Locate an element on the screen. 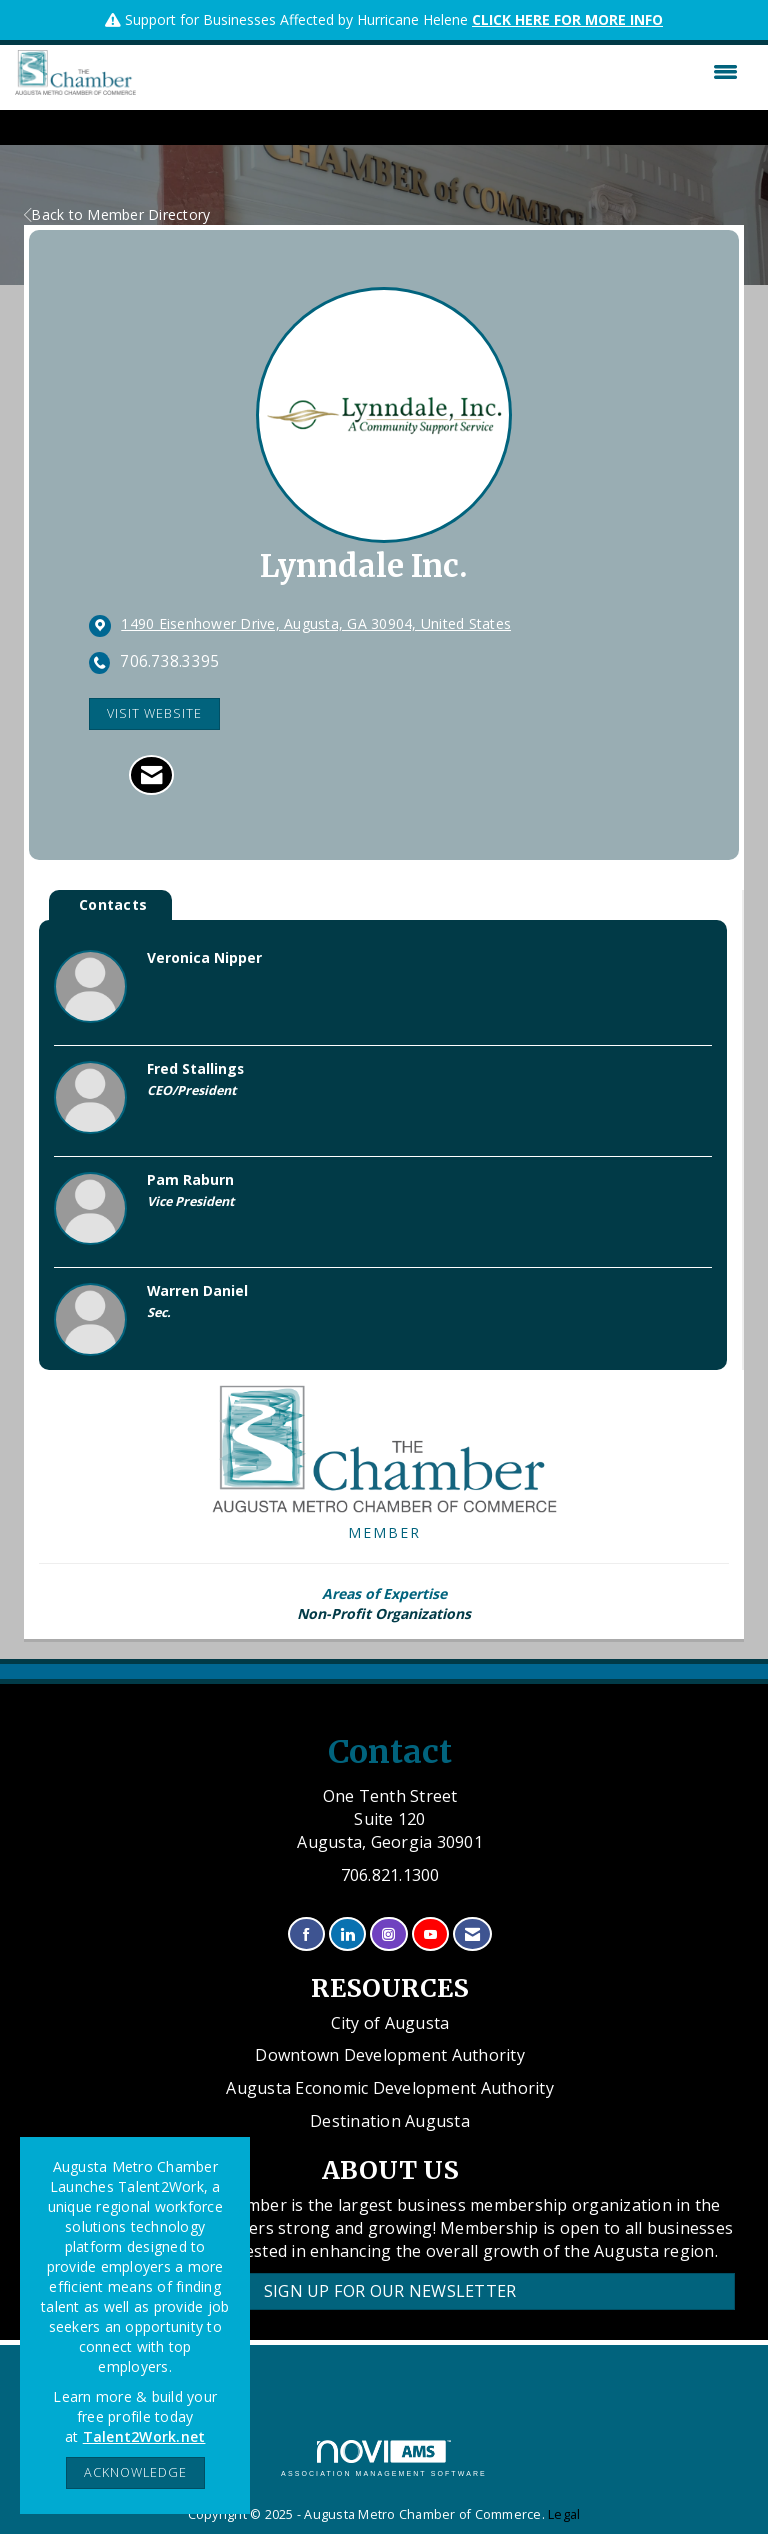 The width and height of the screenshot is (768, 2534). Destination Augusta is located at coordinates (390, 2121).